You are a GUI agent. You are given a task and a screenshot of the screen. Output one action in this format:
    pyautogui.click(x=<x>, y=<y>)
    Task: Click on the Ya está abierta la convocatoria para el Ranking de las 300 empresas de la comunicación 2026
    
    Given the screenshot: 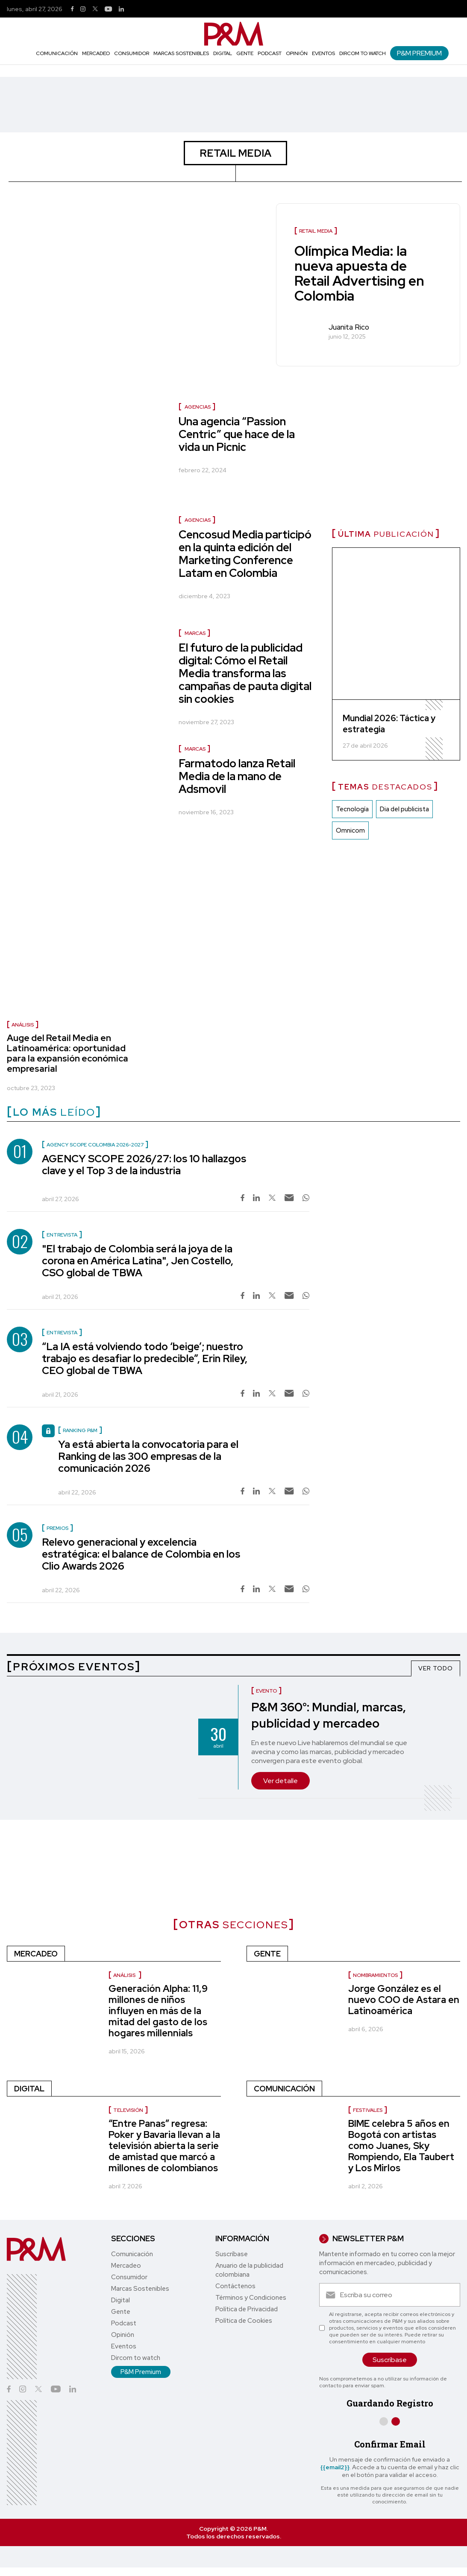 What is the action you would take?
    pyautogui.click(x=148, y=1456)
    